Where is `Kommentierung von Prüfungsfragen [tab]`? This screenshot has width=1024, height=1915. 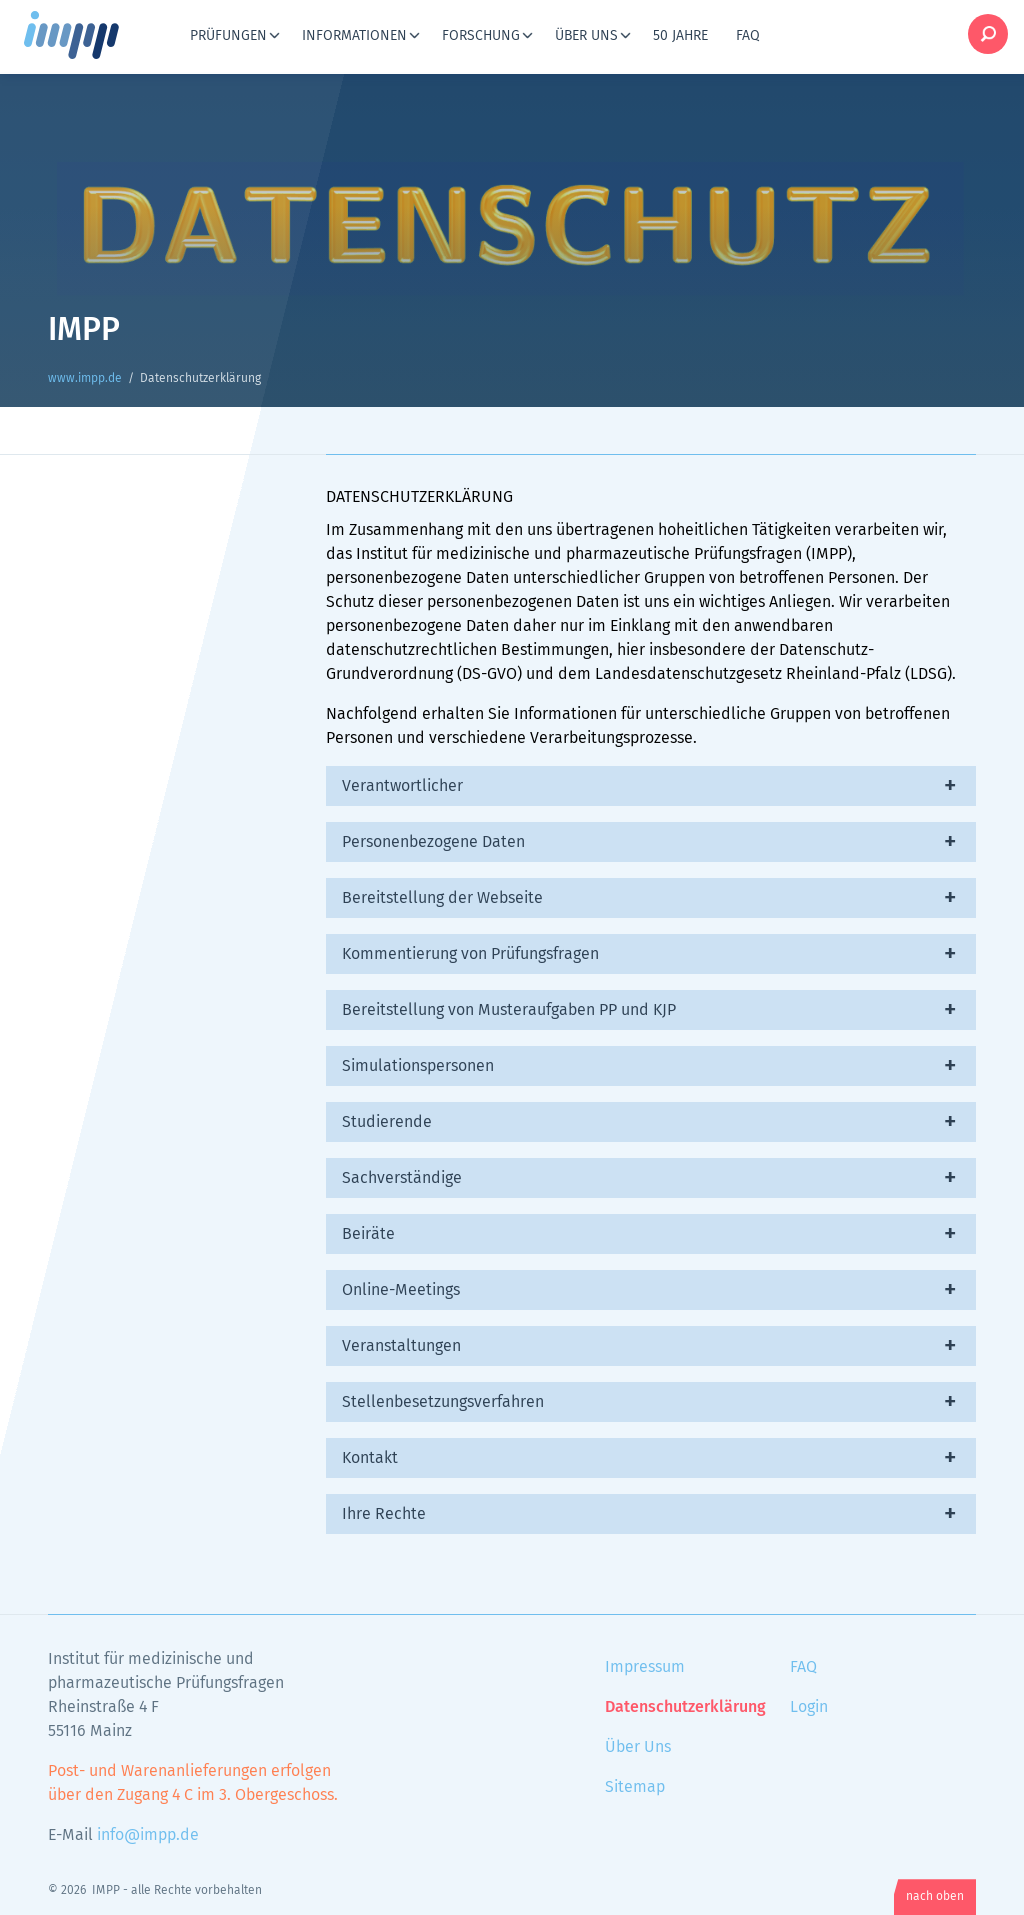
Kommentierung von Prüfungsfragen [tab] is located at coordinates (470, 954).